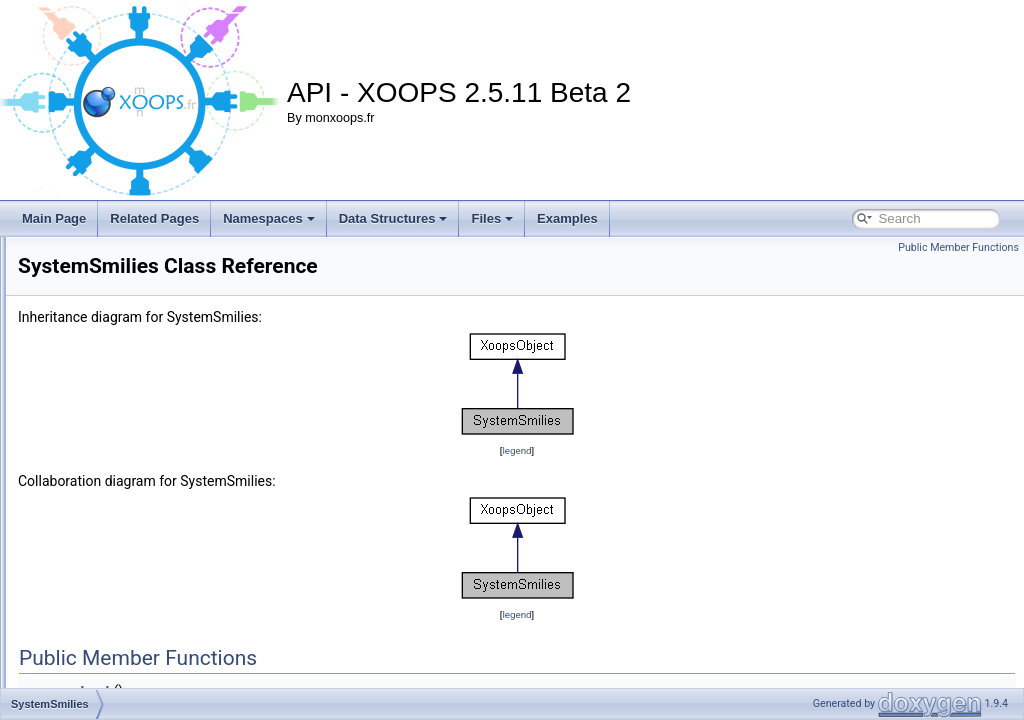  I want to click on SystemGroupHandler, so click(123, 428).